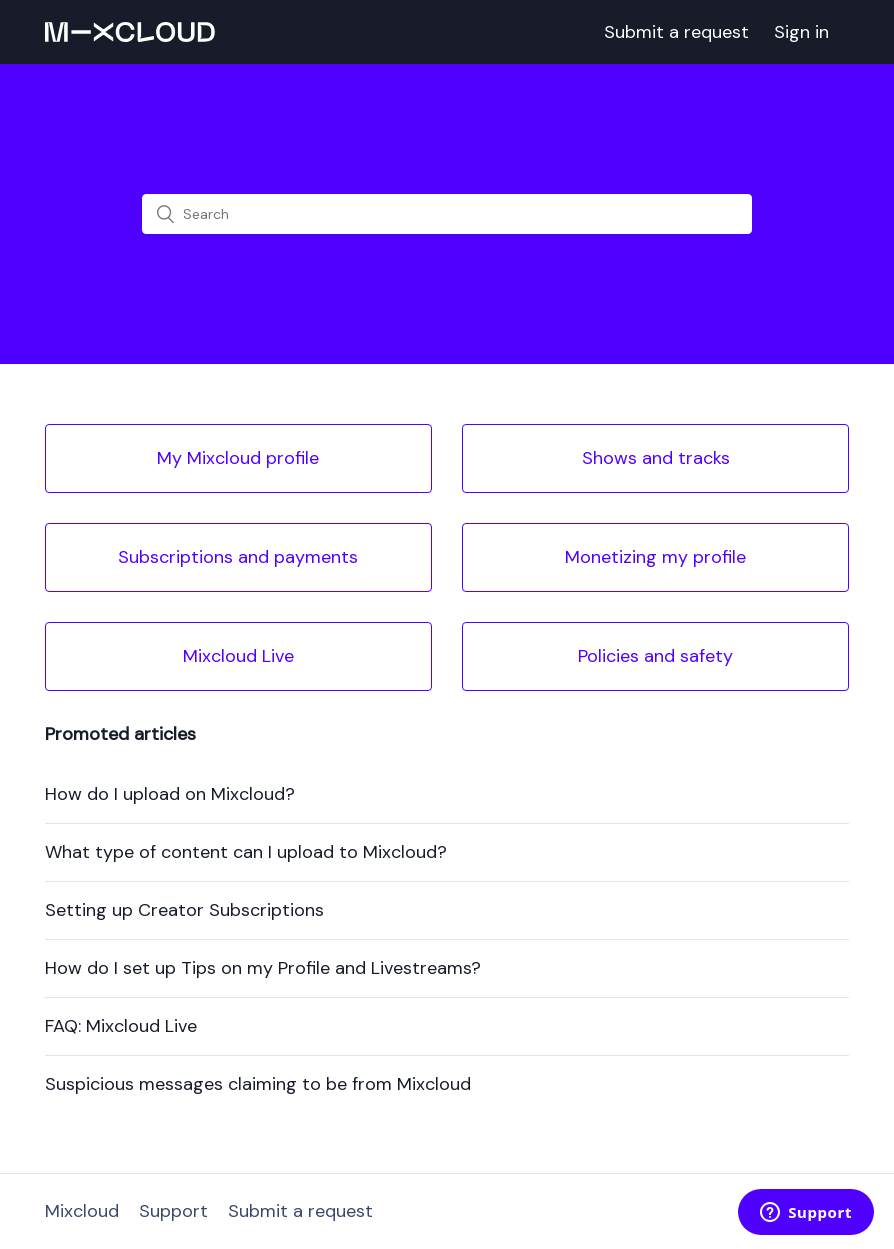 This screenshot has height=1249, width=894. I want to click on Mixcloud, so click(82, 1211).